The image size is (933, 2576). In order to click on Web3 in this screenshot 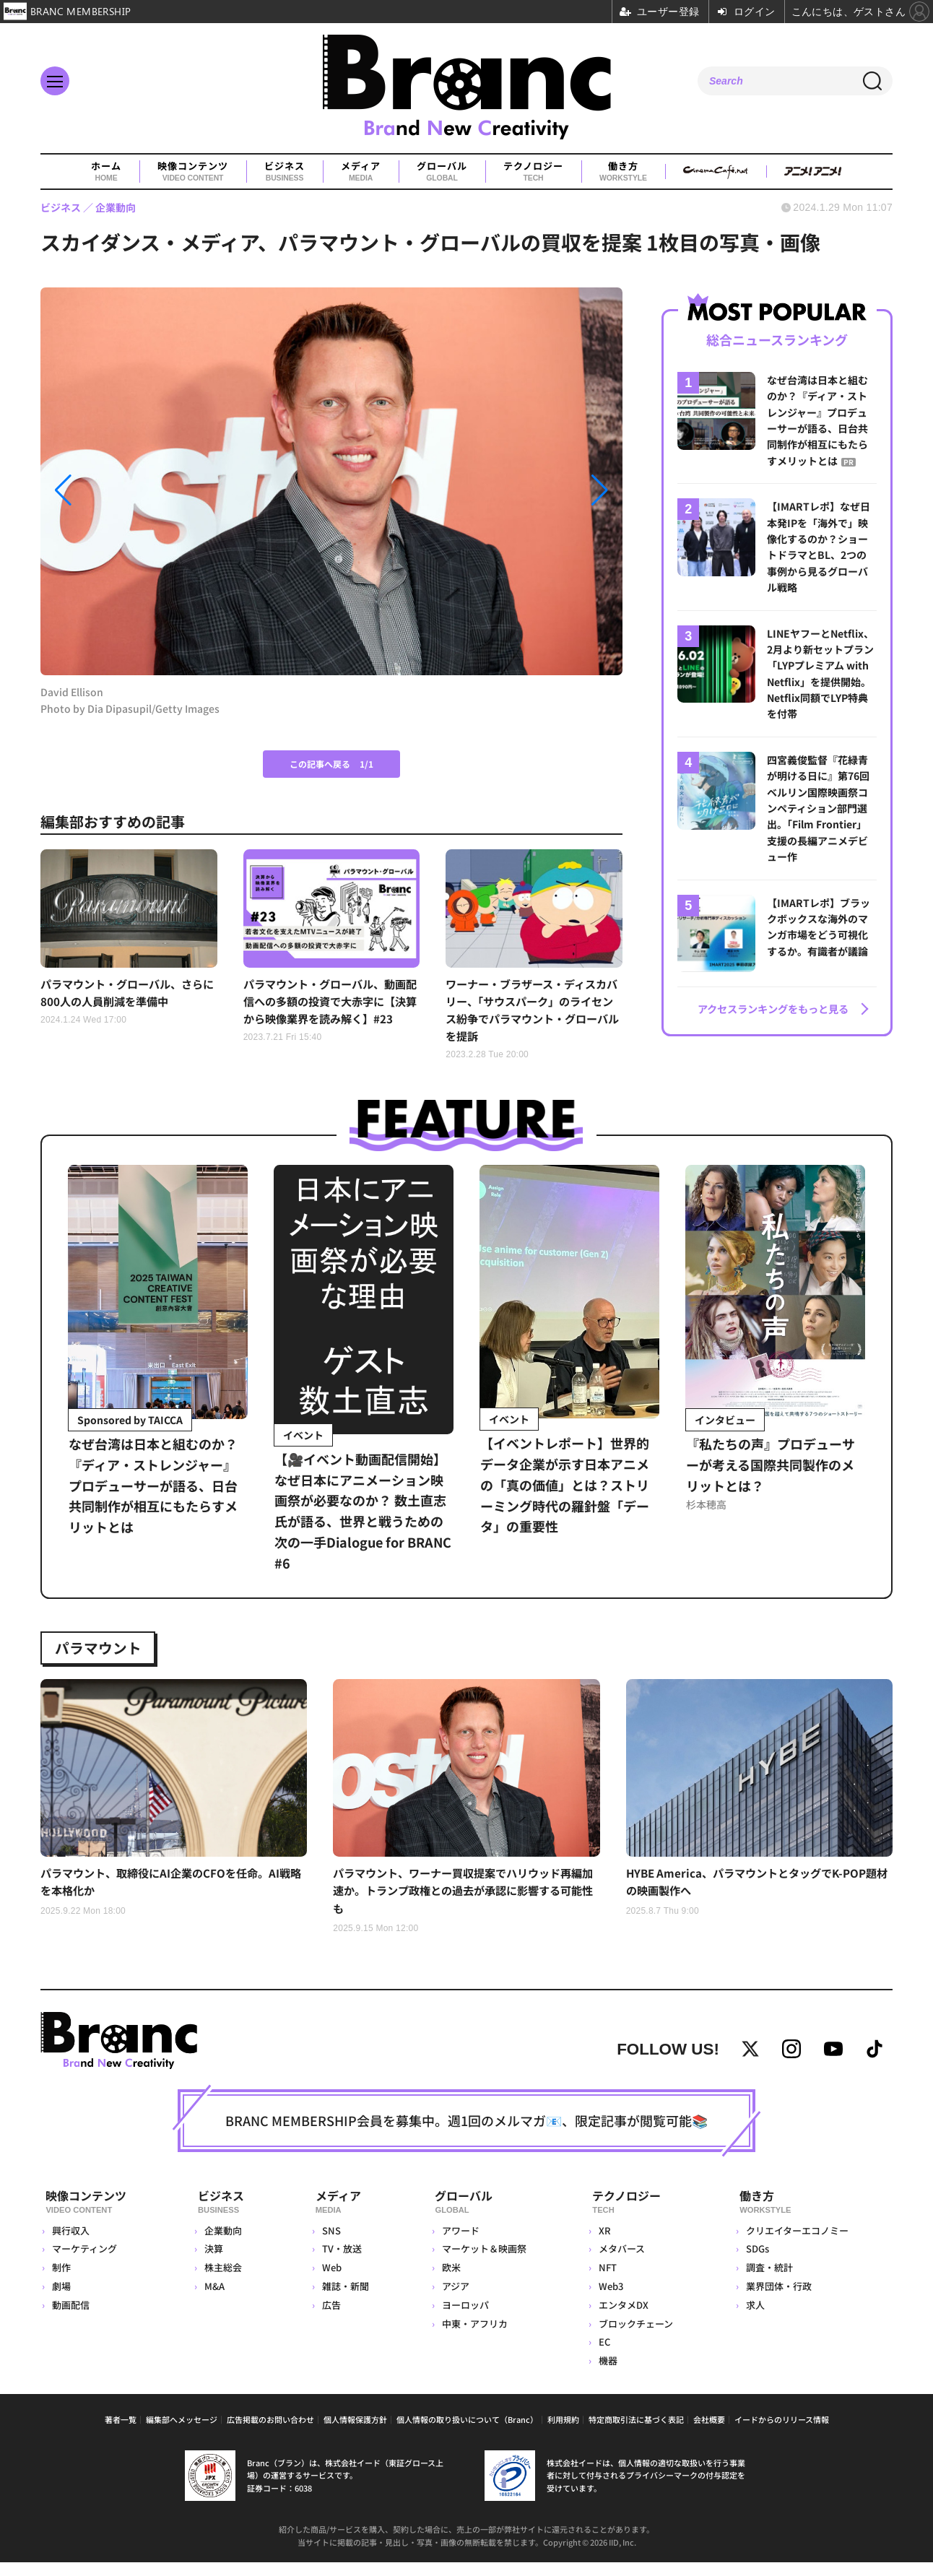, I will do `click(610, 2300)`.